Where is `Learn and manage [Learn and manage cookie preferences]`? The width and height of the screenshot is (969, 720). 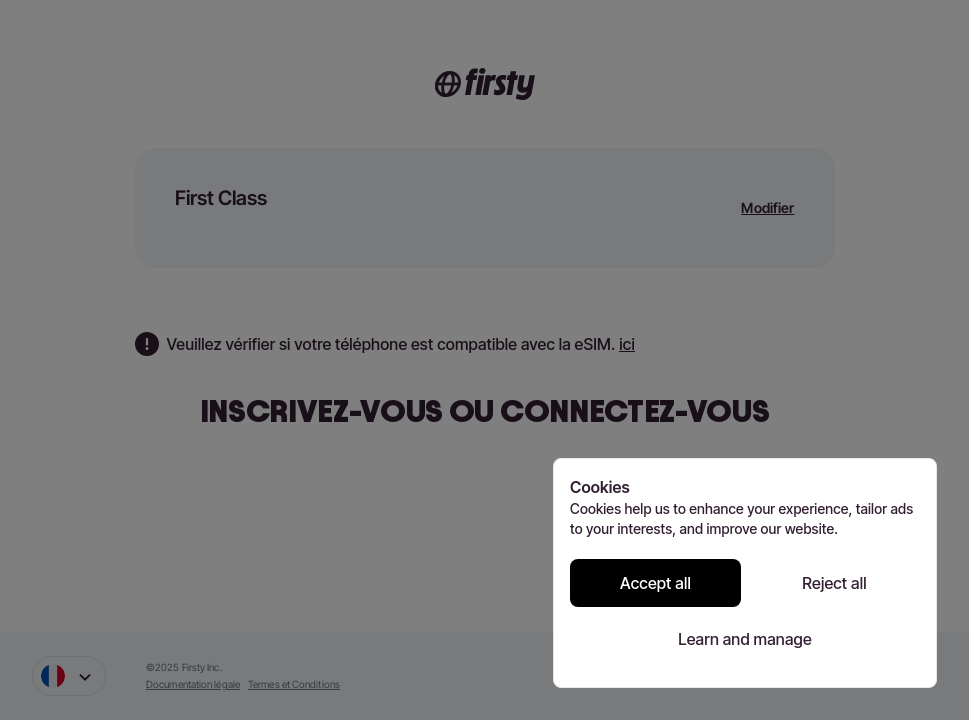
Learn and manage [Learn and manage cookie preferences] is located at coordinates (745, 639).